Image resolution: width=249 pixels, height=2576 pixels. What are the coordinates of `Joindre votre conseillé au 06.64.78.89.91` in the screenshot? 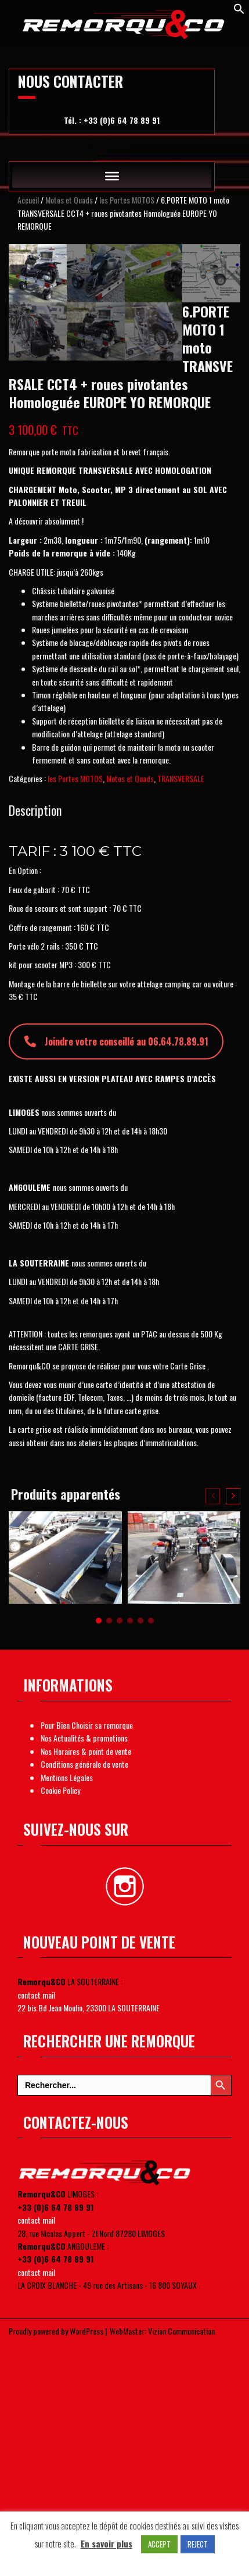 It's located at (116, 1277).